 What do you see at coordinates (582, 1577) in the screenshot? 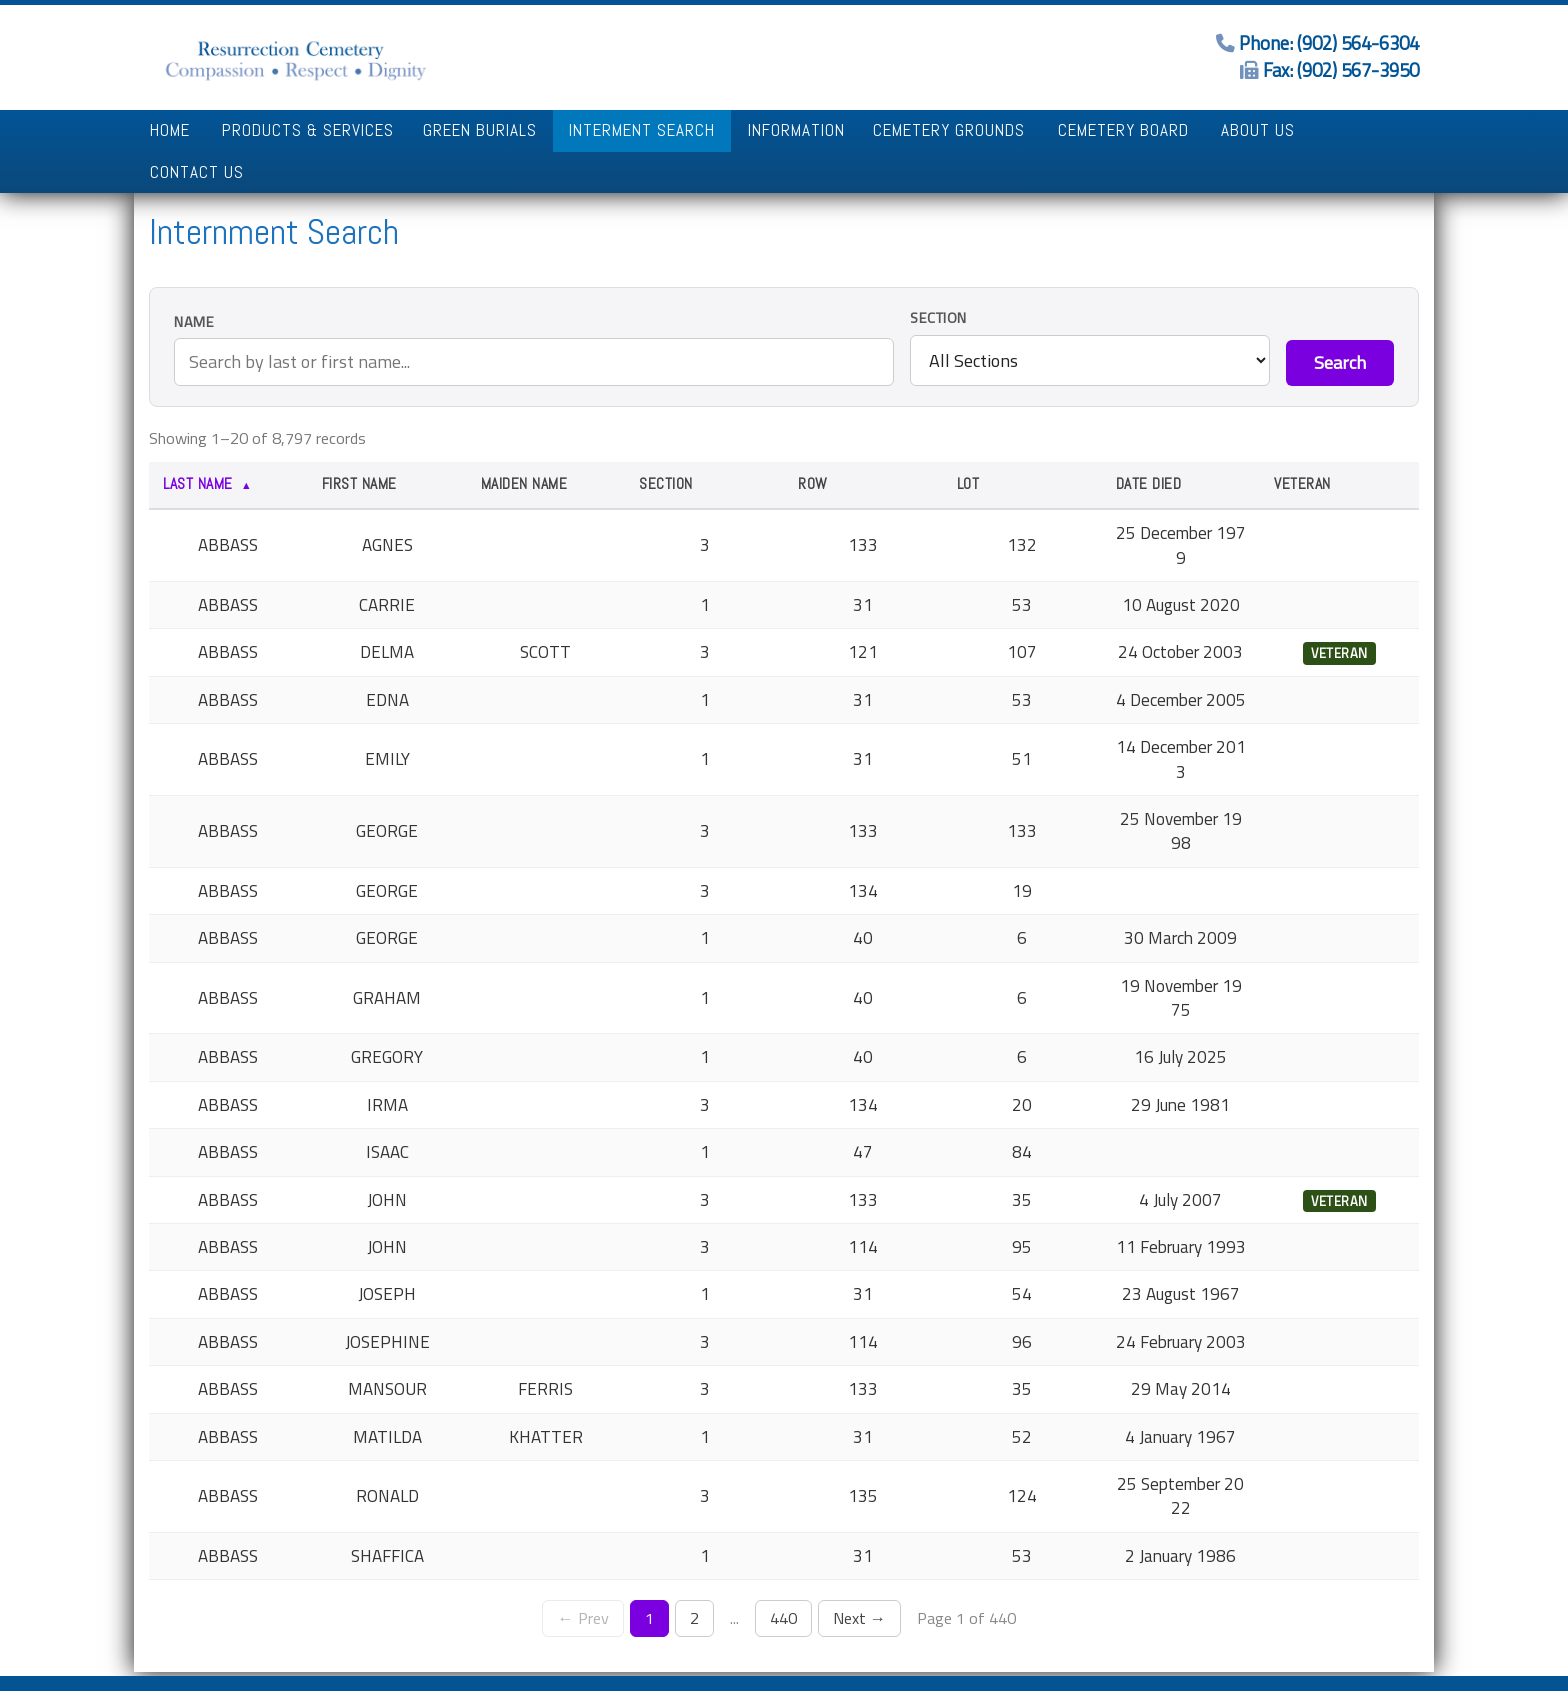
I see `← Prev` at bounding box center [582, 1577].